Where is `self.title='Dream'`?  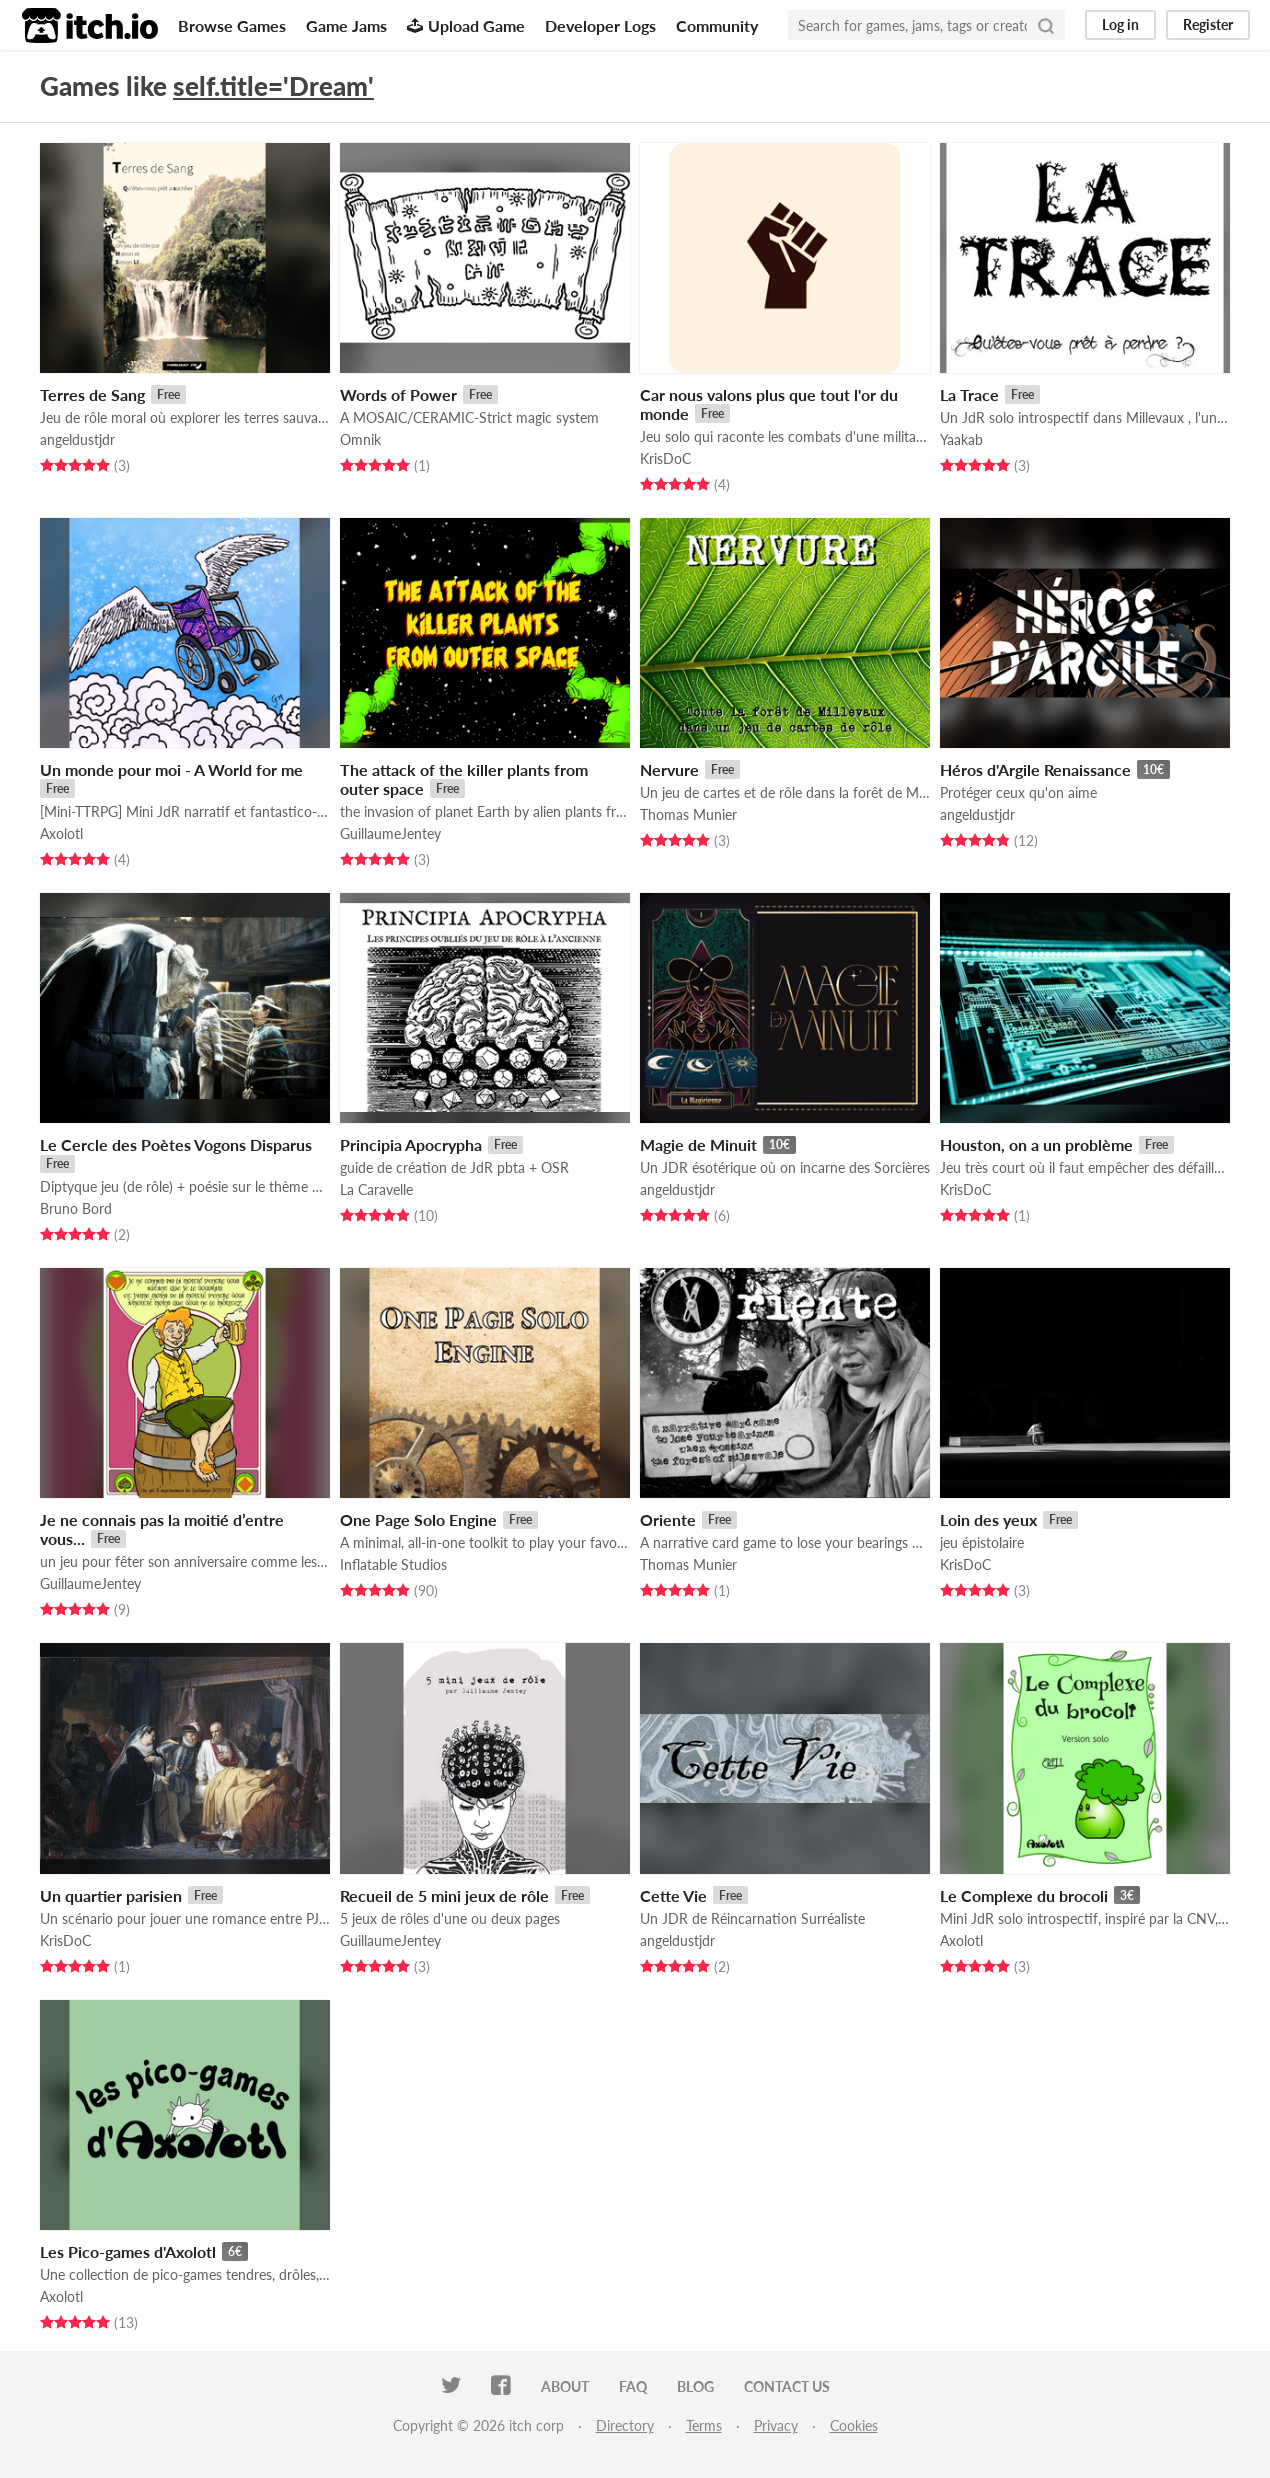
self.title='Dream' is located at coordinates (273, 86).